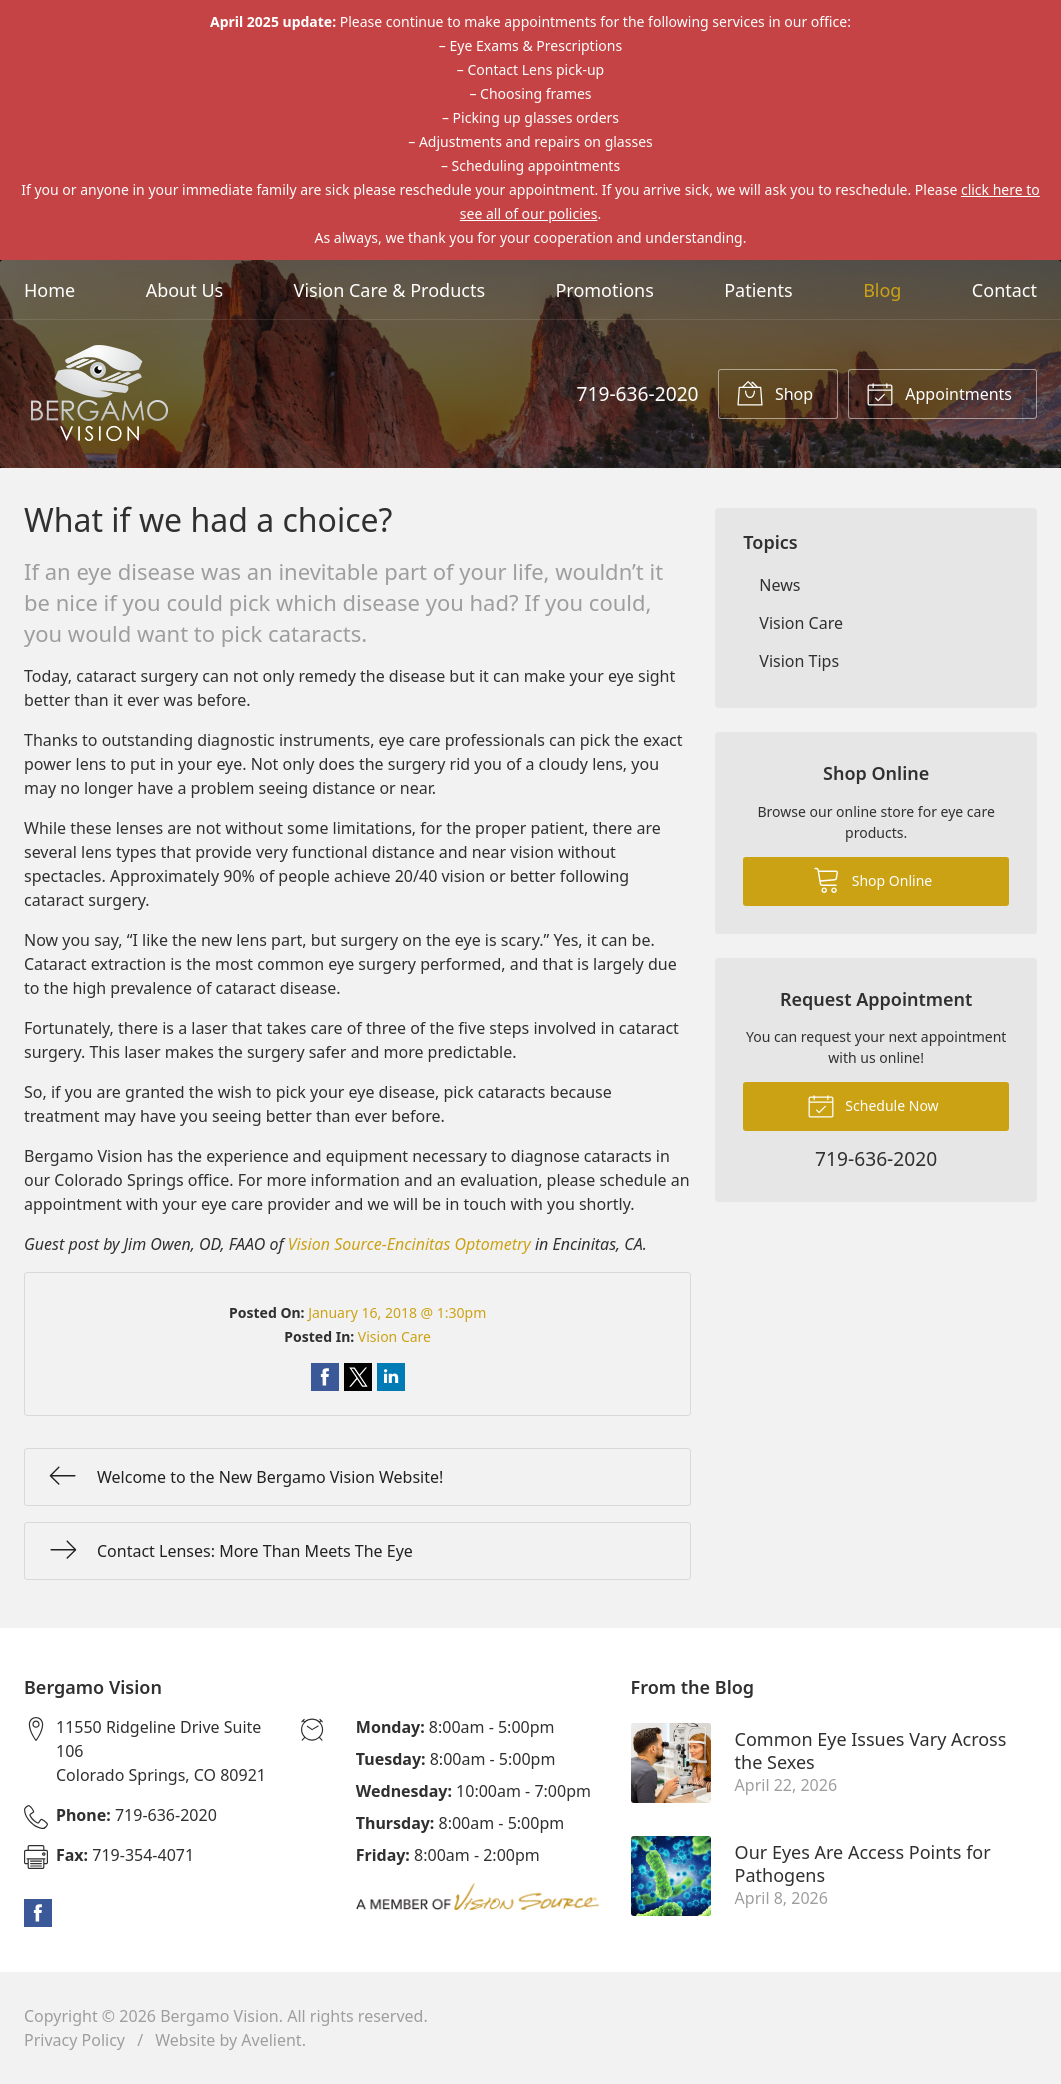 Image resolution: width=1061 pixels, height=2084 pixels. Describe the element at coordinates (74, 2040) in the screenshot. I see `Privacy Policy` at that location.